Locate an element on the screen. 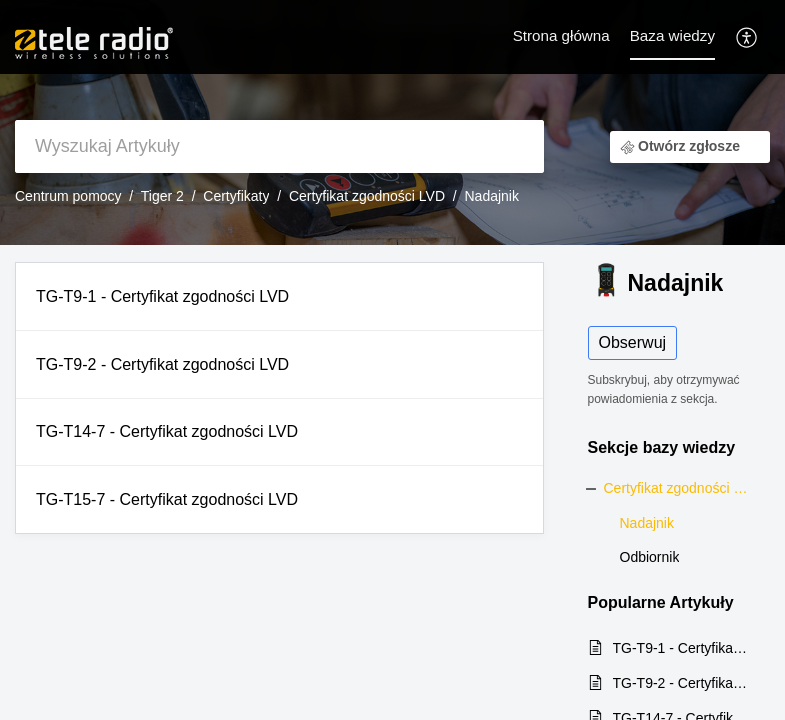 Image resolution: width=785 pixels, height=720 pixels. [search] is located at coordinates (279, 146).